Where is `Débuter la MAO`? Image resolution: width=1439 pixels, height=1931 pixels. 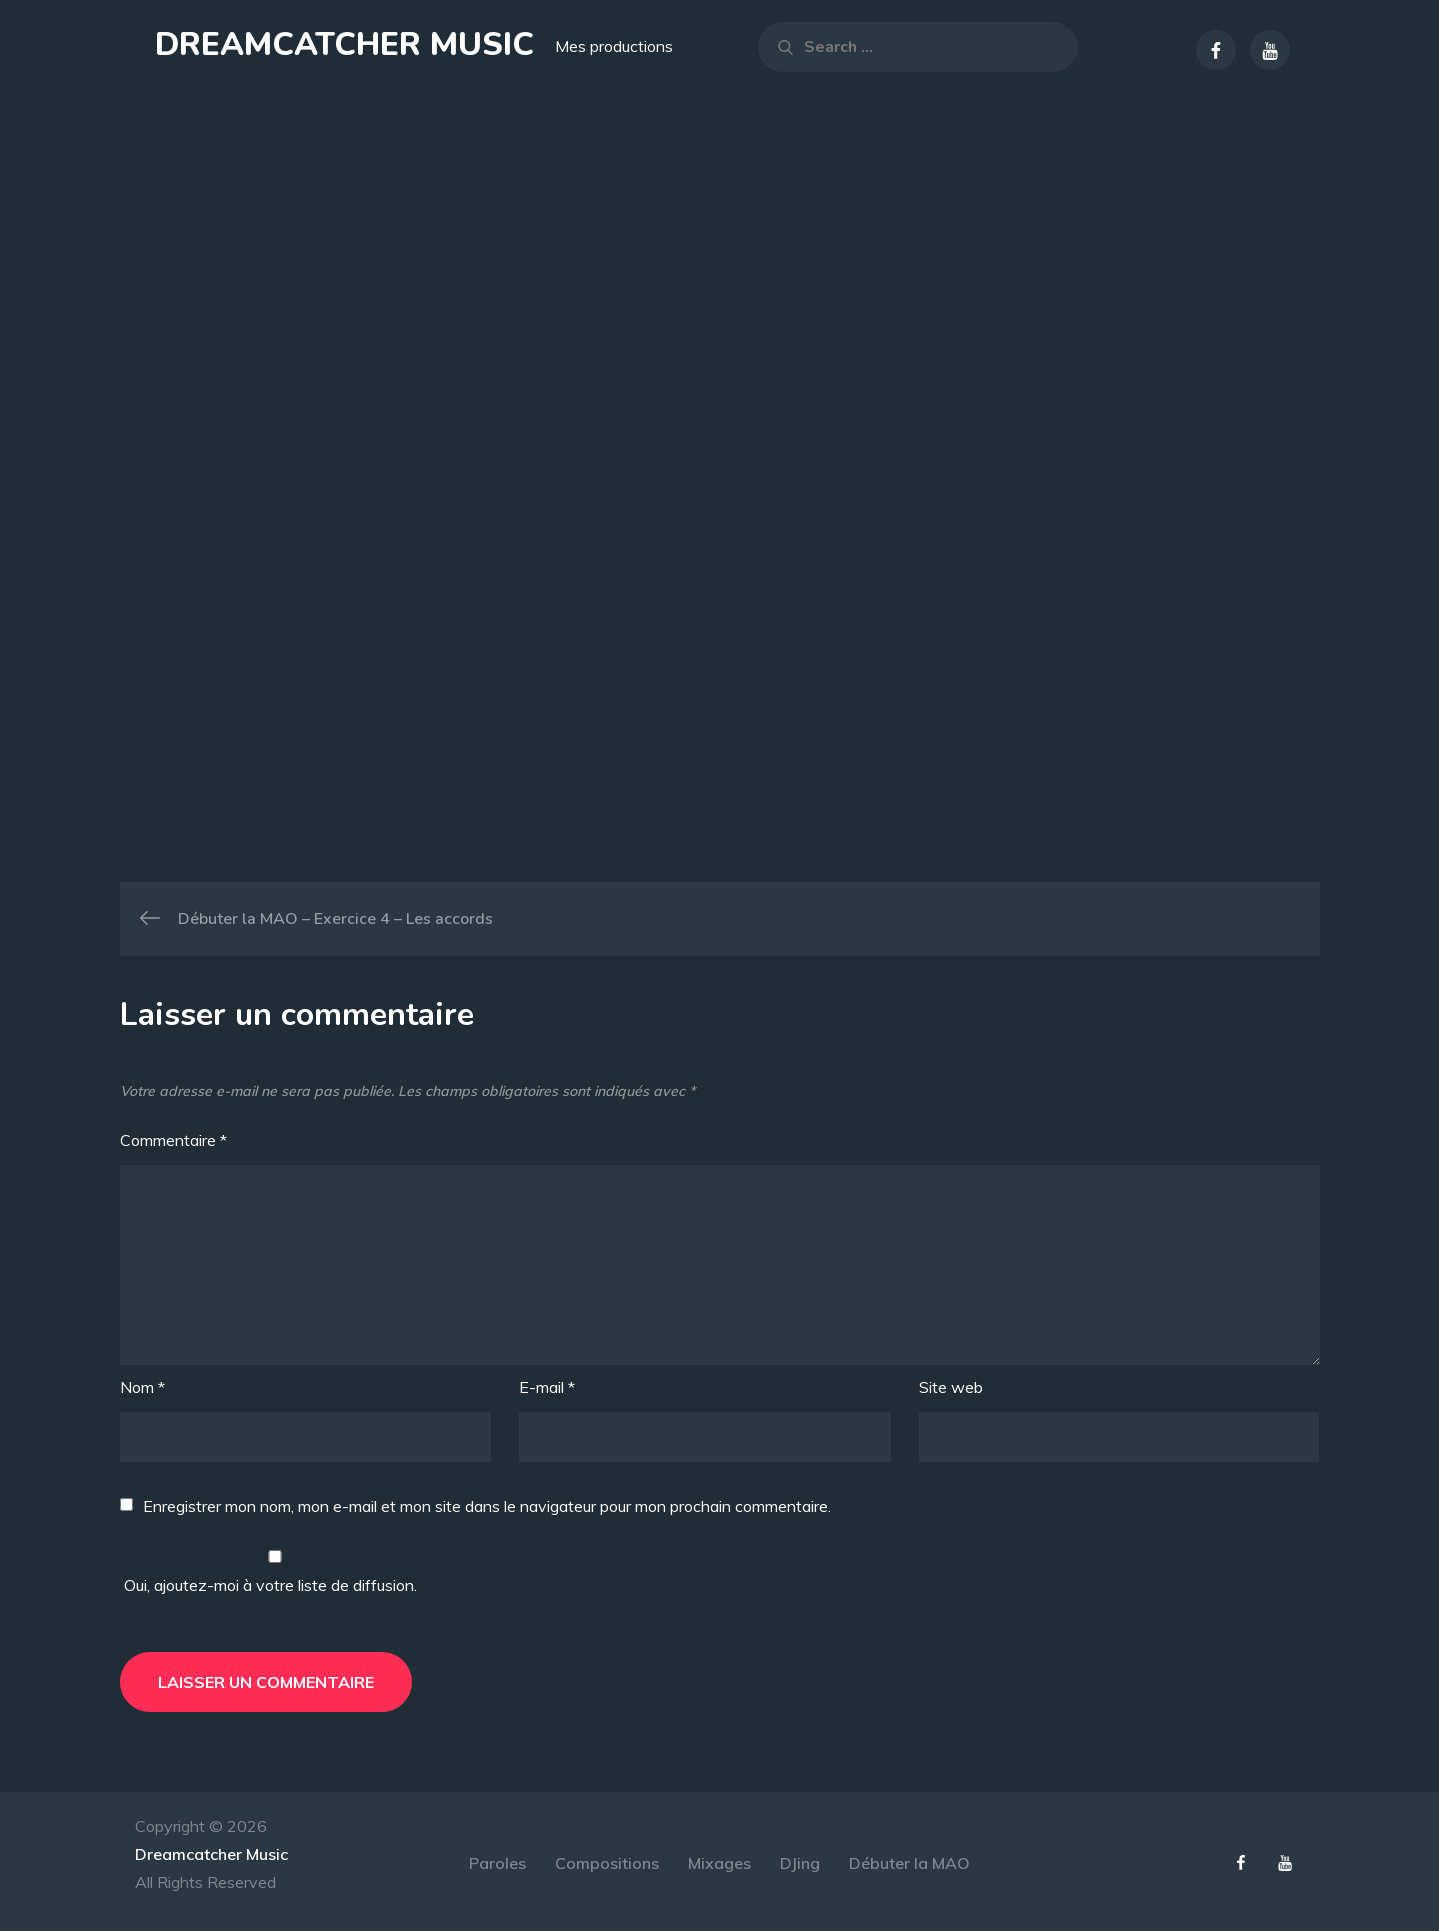 Débuter la MAO is located at coordinates (909, 1863).